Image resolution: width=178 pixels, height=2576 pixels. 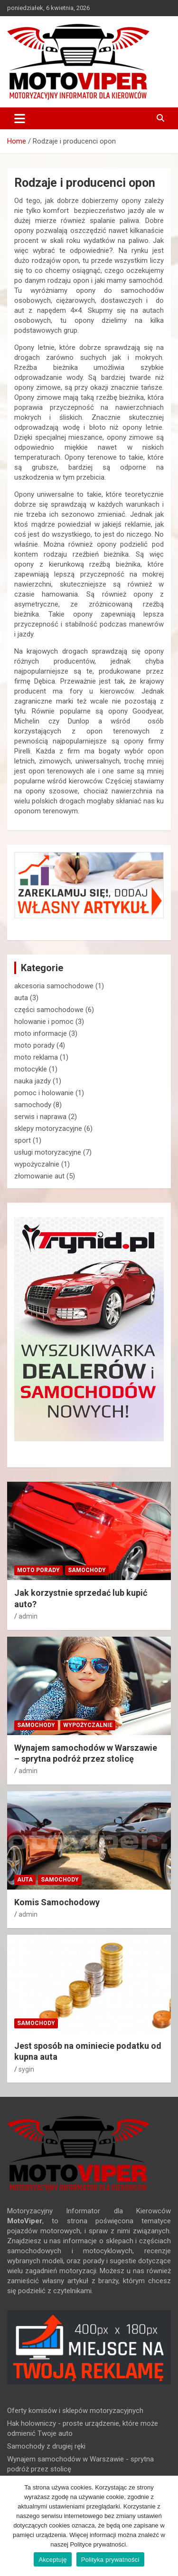 What do you see at coordinates (40, 1116) in the screenshot?
I see `serwis i naprawa` at bounding box center [40, 1116].